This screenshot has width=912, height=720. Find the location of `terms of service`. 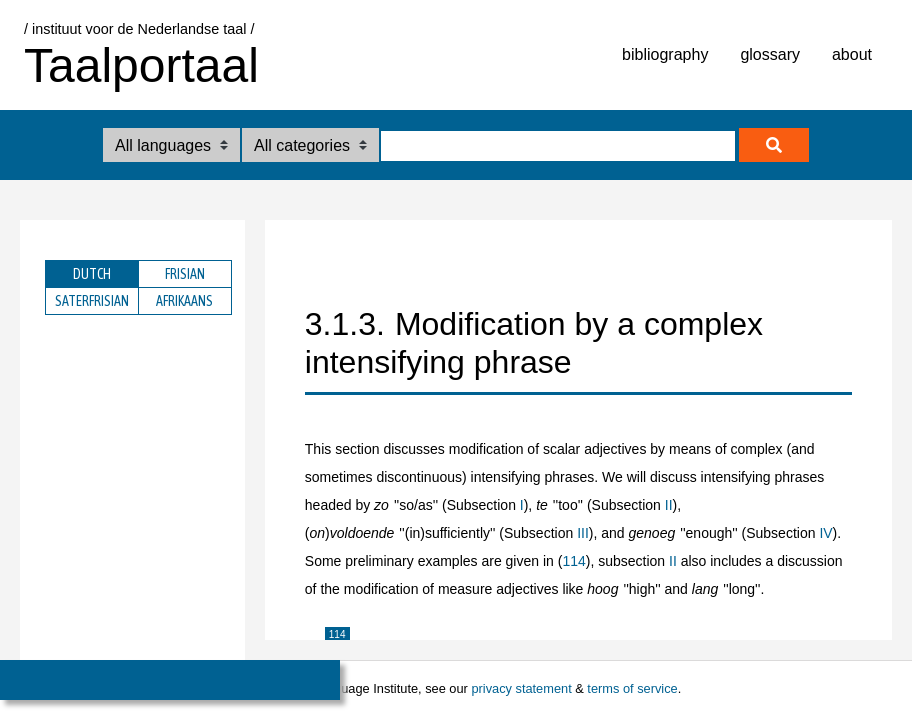

terms of service is located at coordinates (632, 688).